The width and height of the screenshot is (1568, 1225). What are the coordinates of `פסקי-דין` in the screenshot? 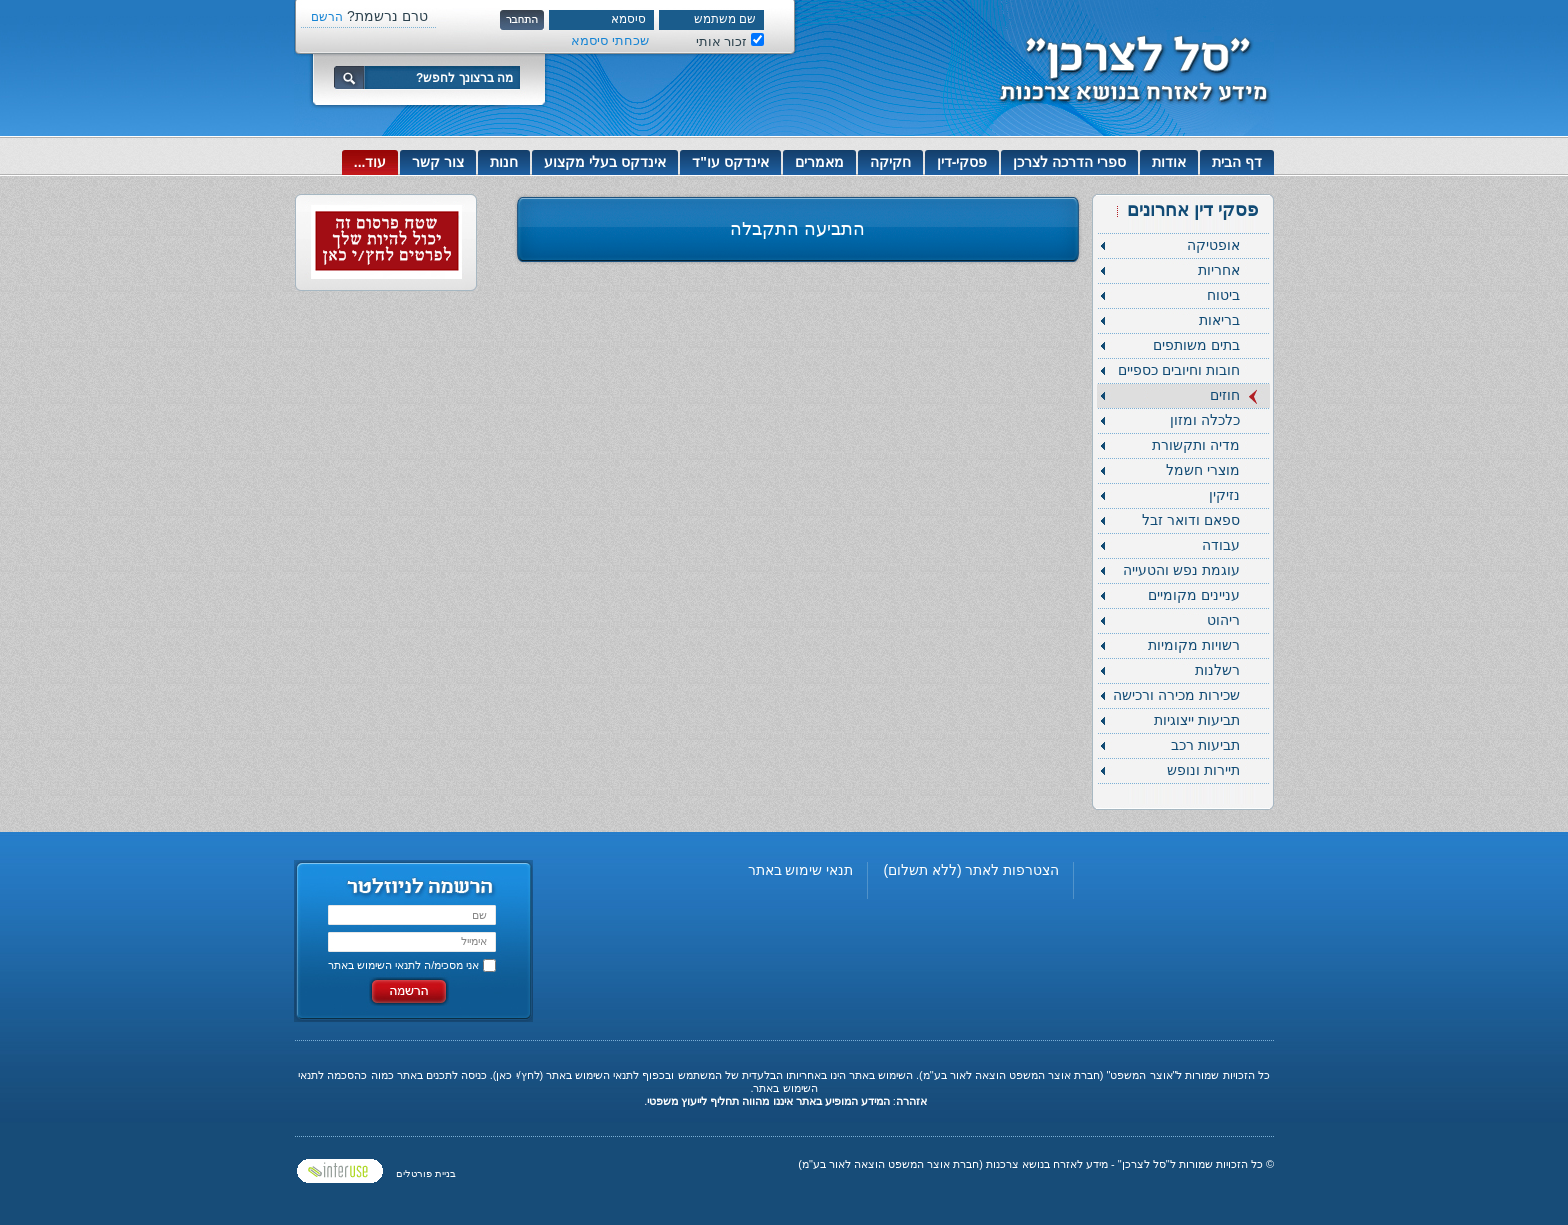 It's located at (962, 162).